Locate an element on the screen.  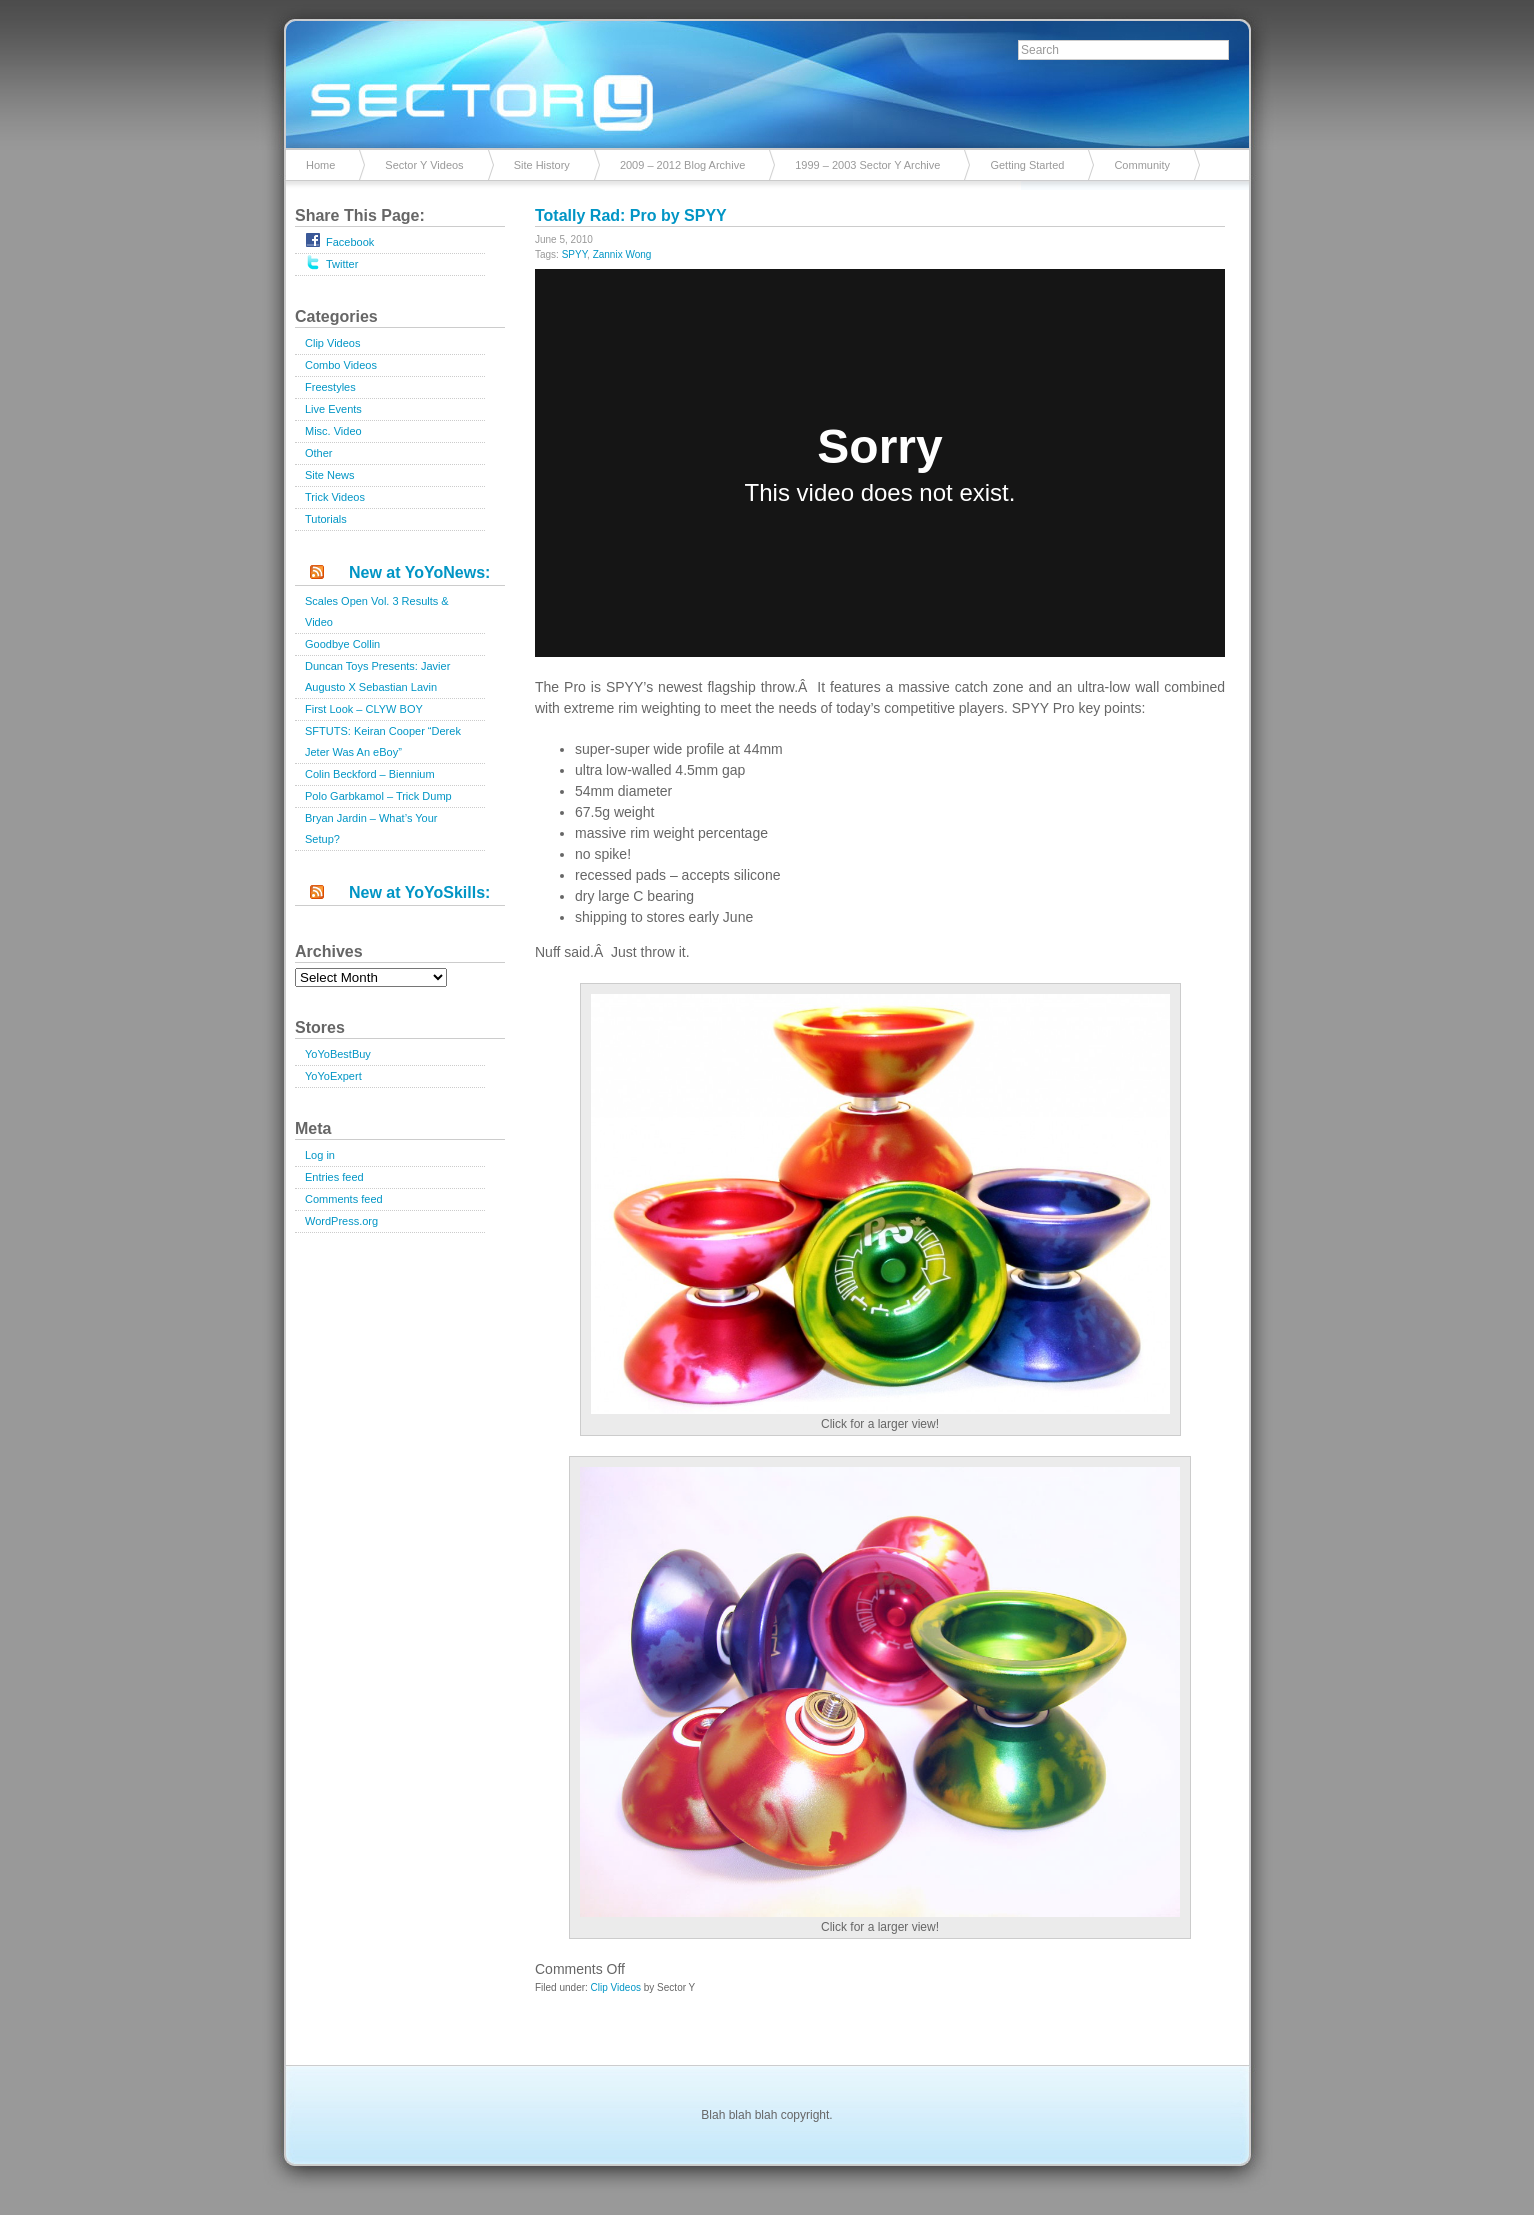
YoYoExpert is located at coordinates (333, 1076).